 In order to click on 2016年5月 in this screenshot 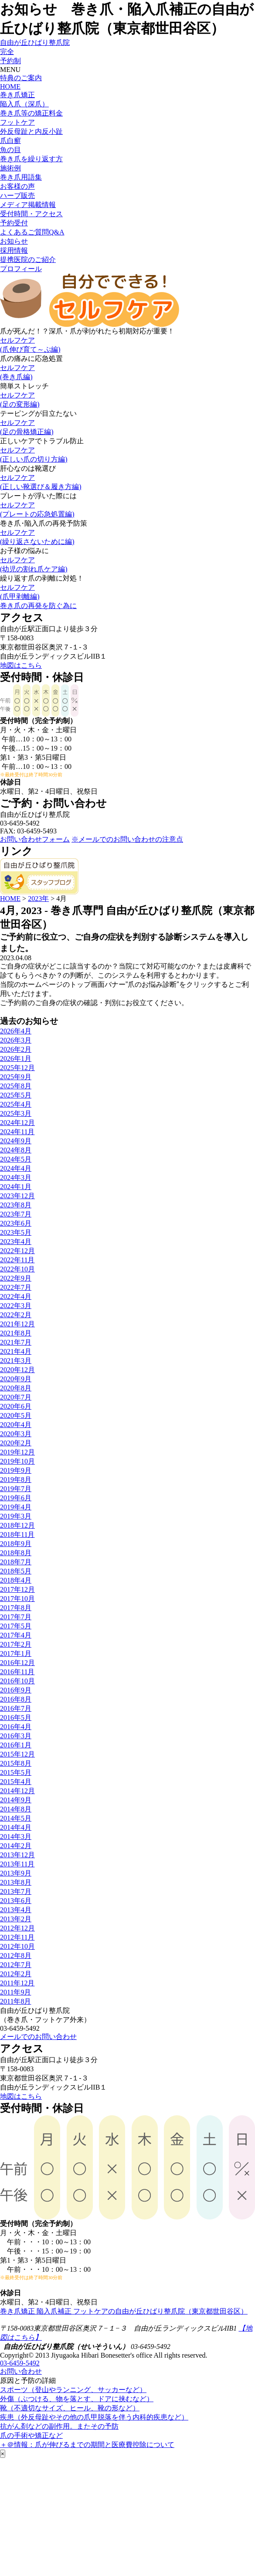, I will do `click(15, 1717)`.